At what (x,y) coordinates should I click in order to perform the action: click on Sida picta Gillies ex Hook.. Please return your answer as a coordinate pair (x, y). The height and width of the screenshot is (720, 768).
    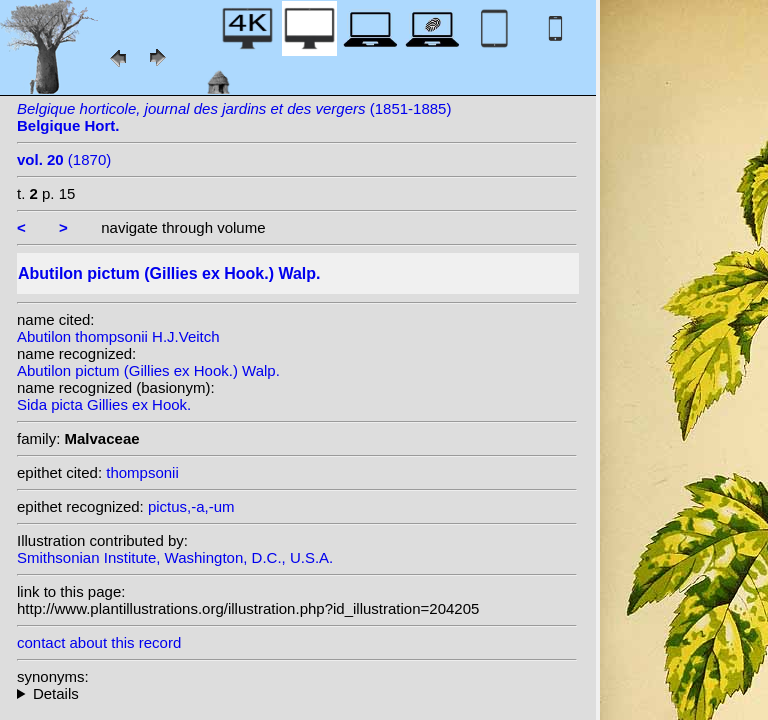
    Looking at the image, I should click on (104, 404).